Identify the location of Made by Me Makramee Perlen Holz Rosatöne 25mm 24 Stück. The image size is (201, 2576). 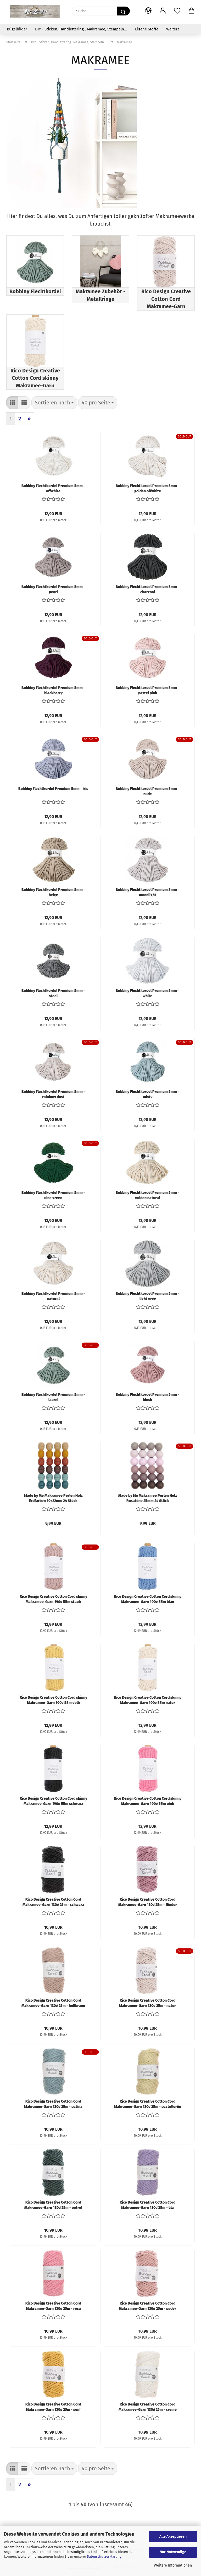
(147, 1497).